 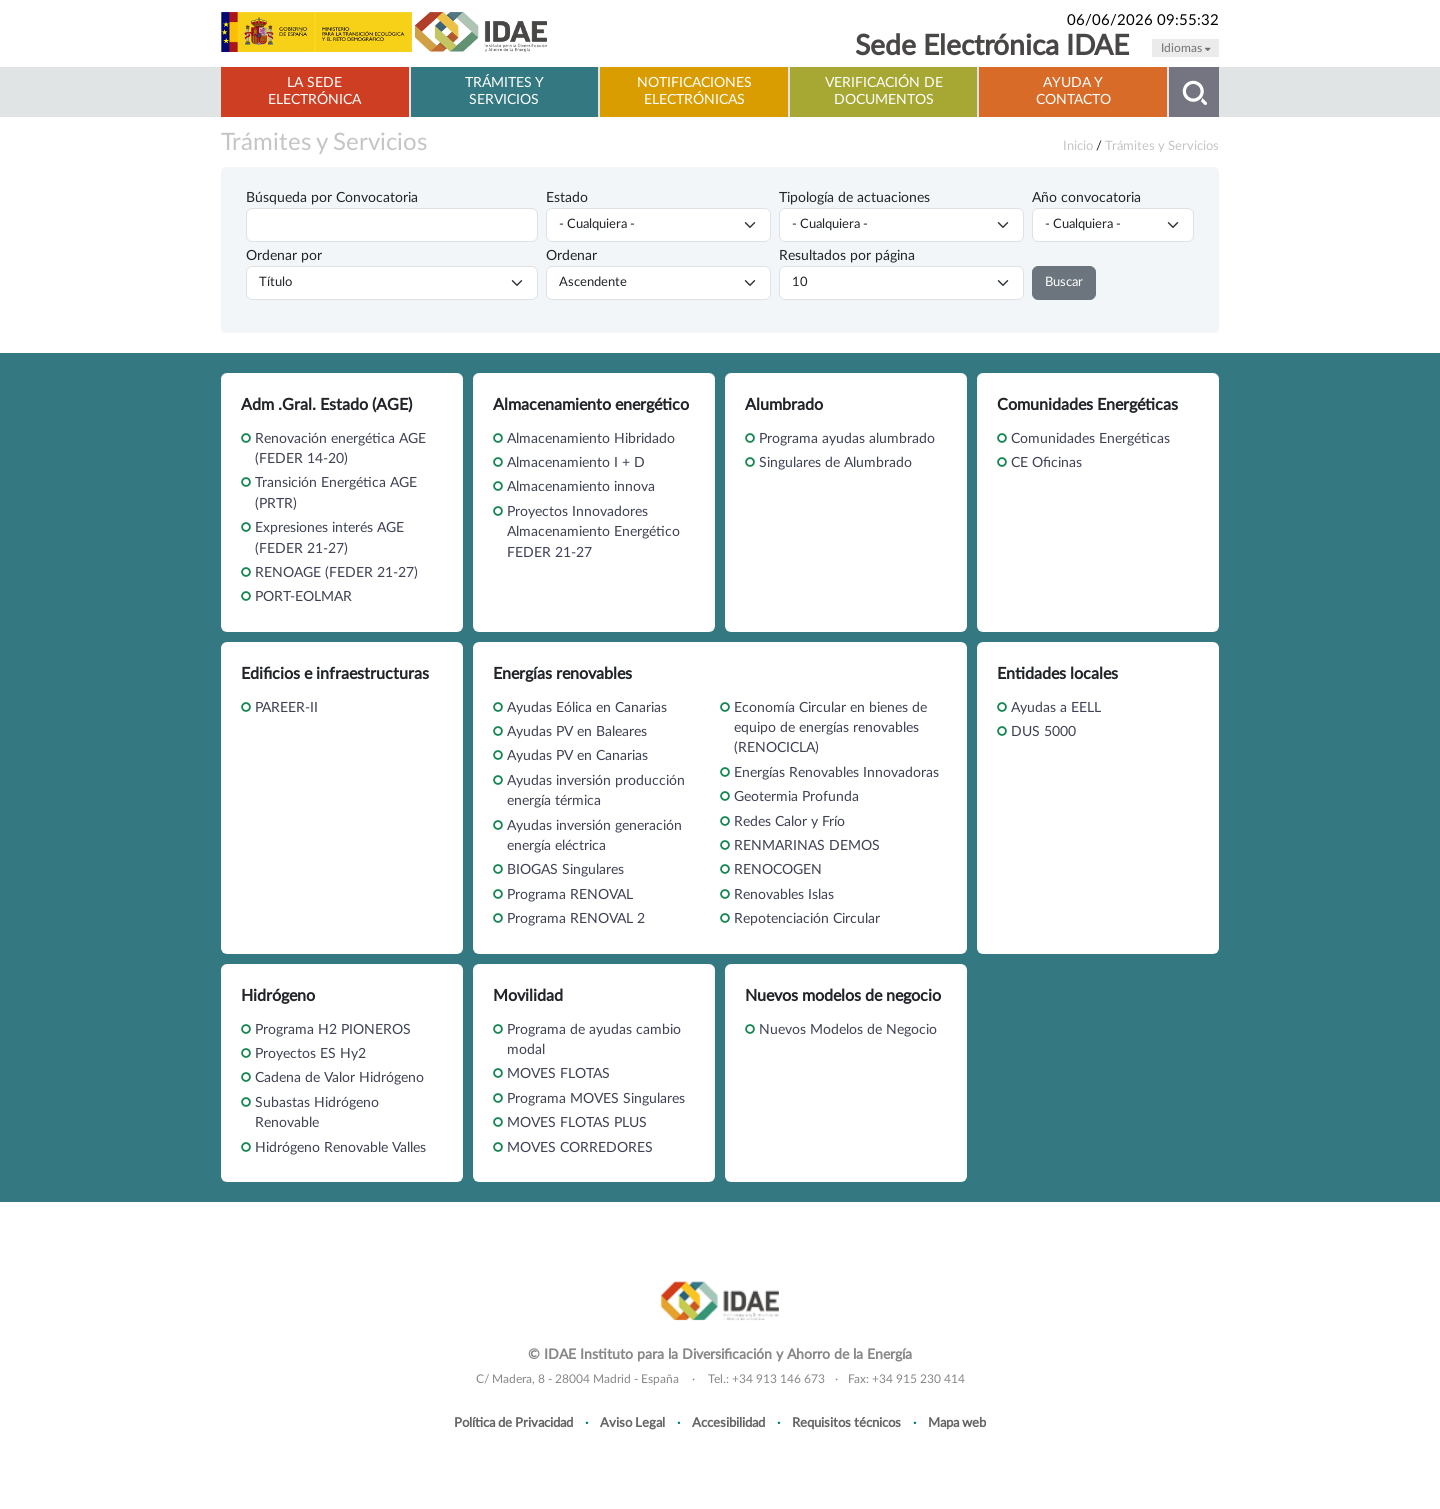 I want to click on MOVES FLOTAS PLUS, so click(x=577, y=1123).